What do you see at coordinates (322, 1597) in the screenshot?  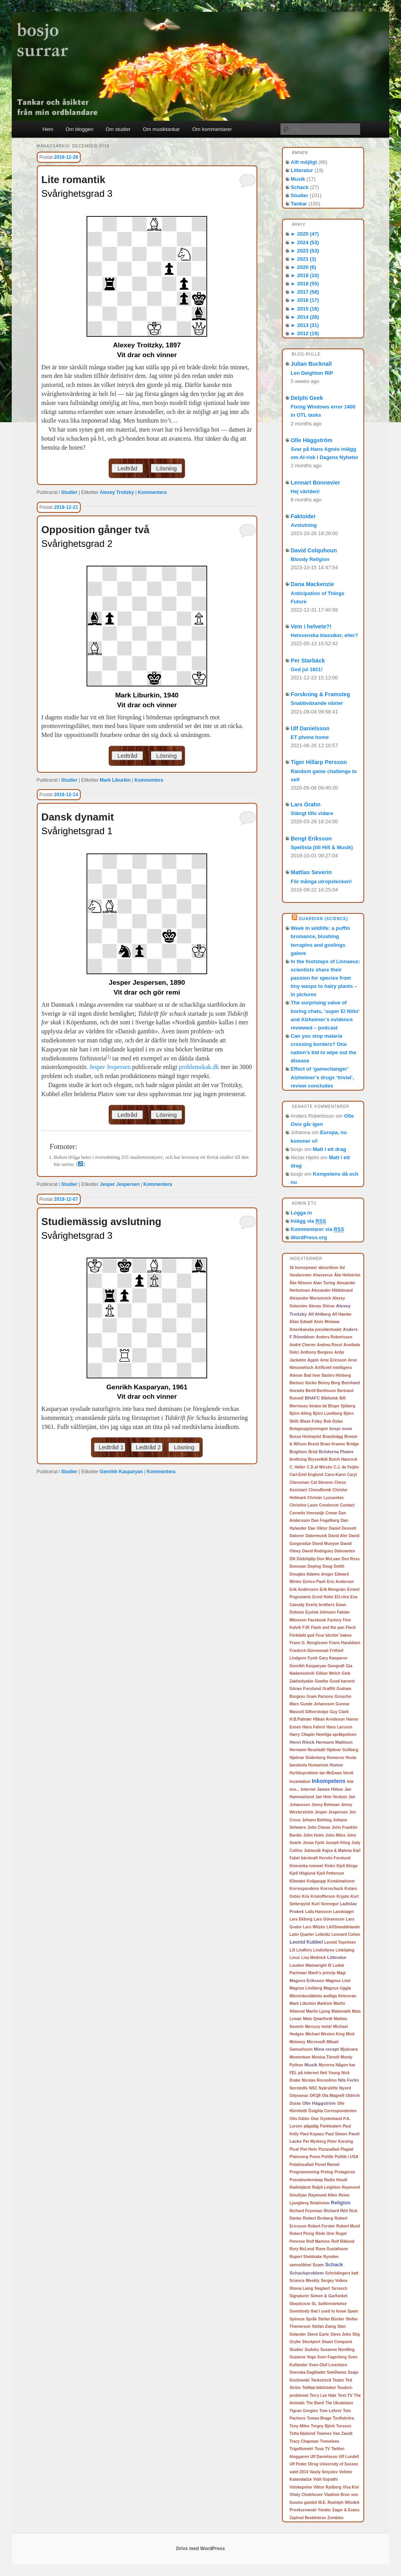 I see `Ernst Holm` at bounding box center [322, 1597].